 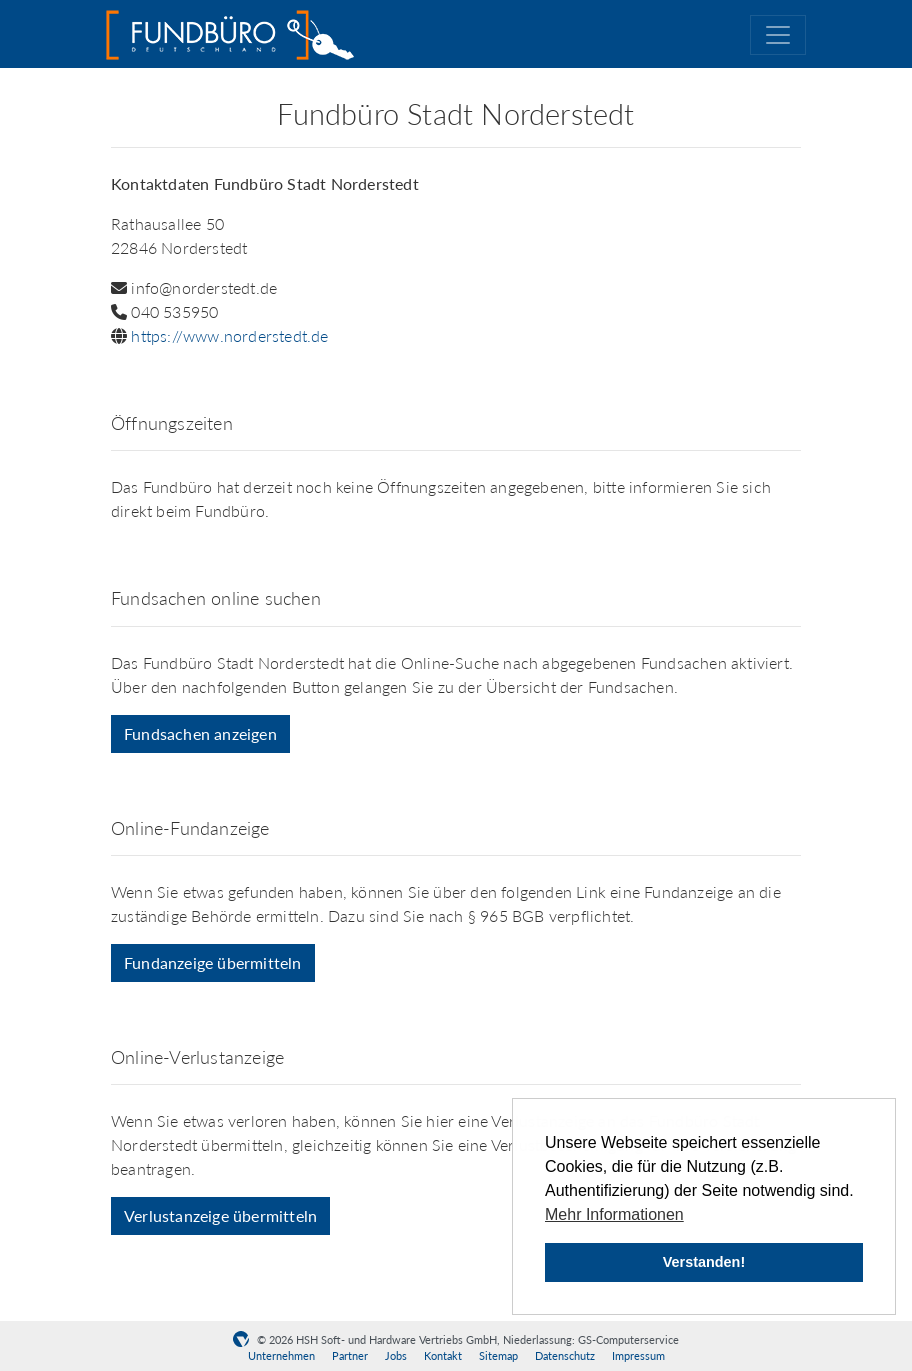 I want to click on Partner, so click(x=350, y=1355).